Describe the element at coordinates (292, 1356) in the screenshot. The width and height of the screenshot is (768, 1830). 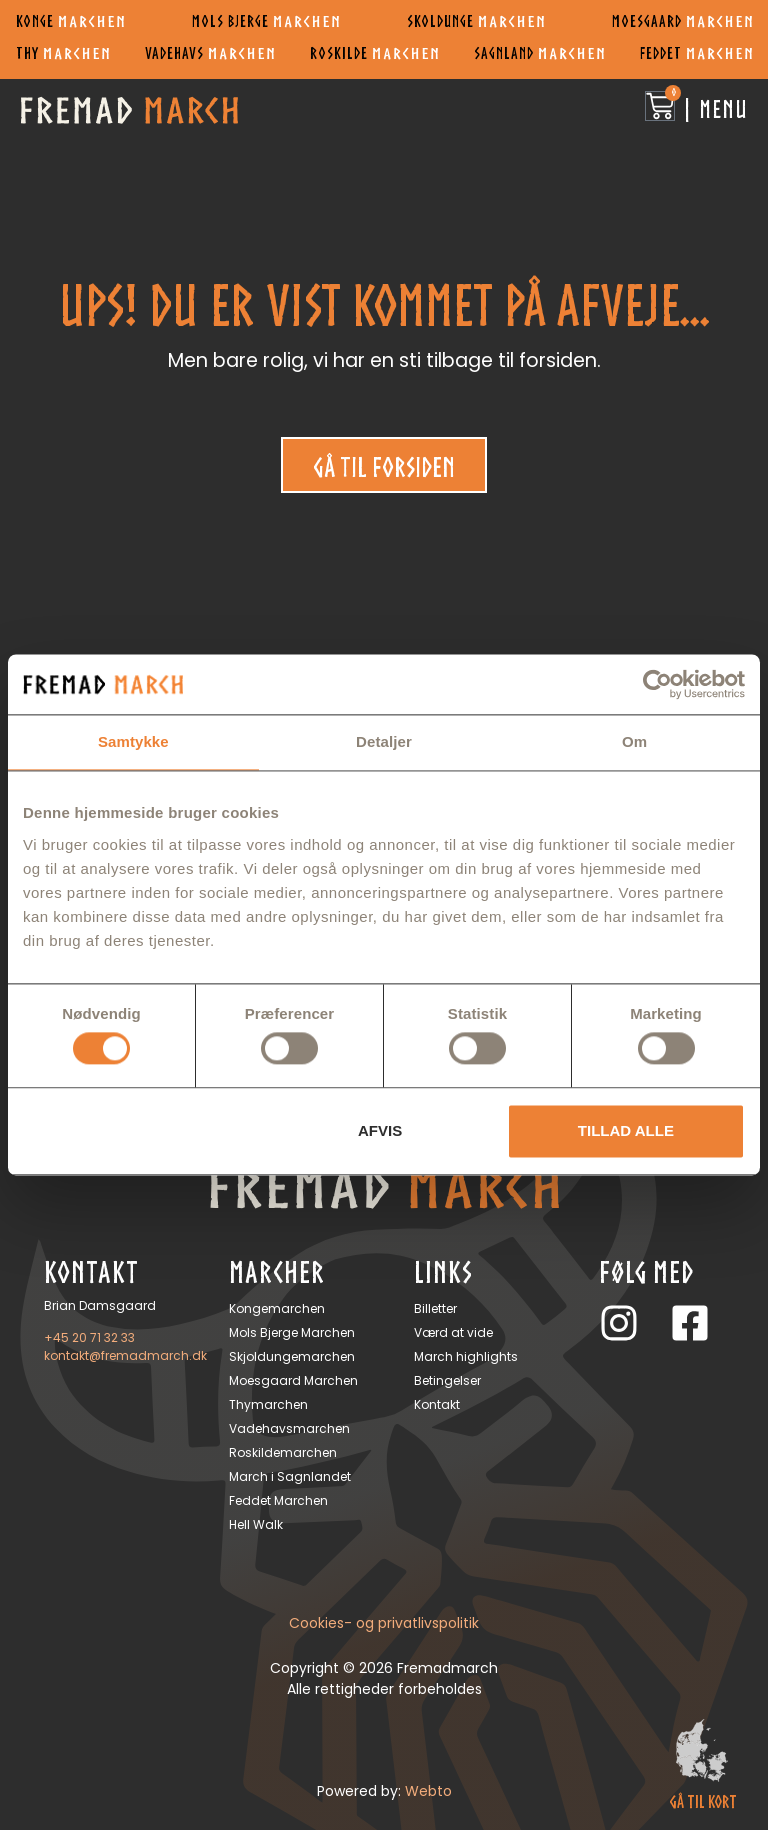
I see `Skjoldungemarchen` at that location.